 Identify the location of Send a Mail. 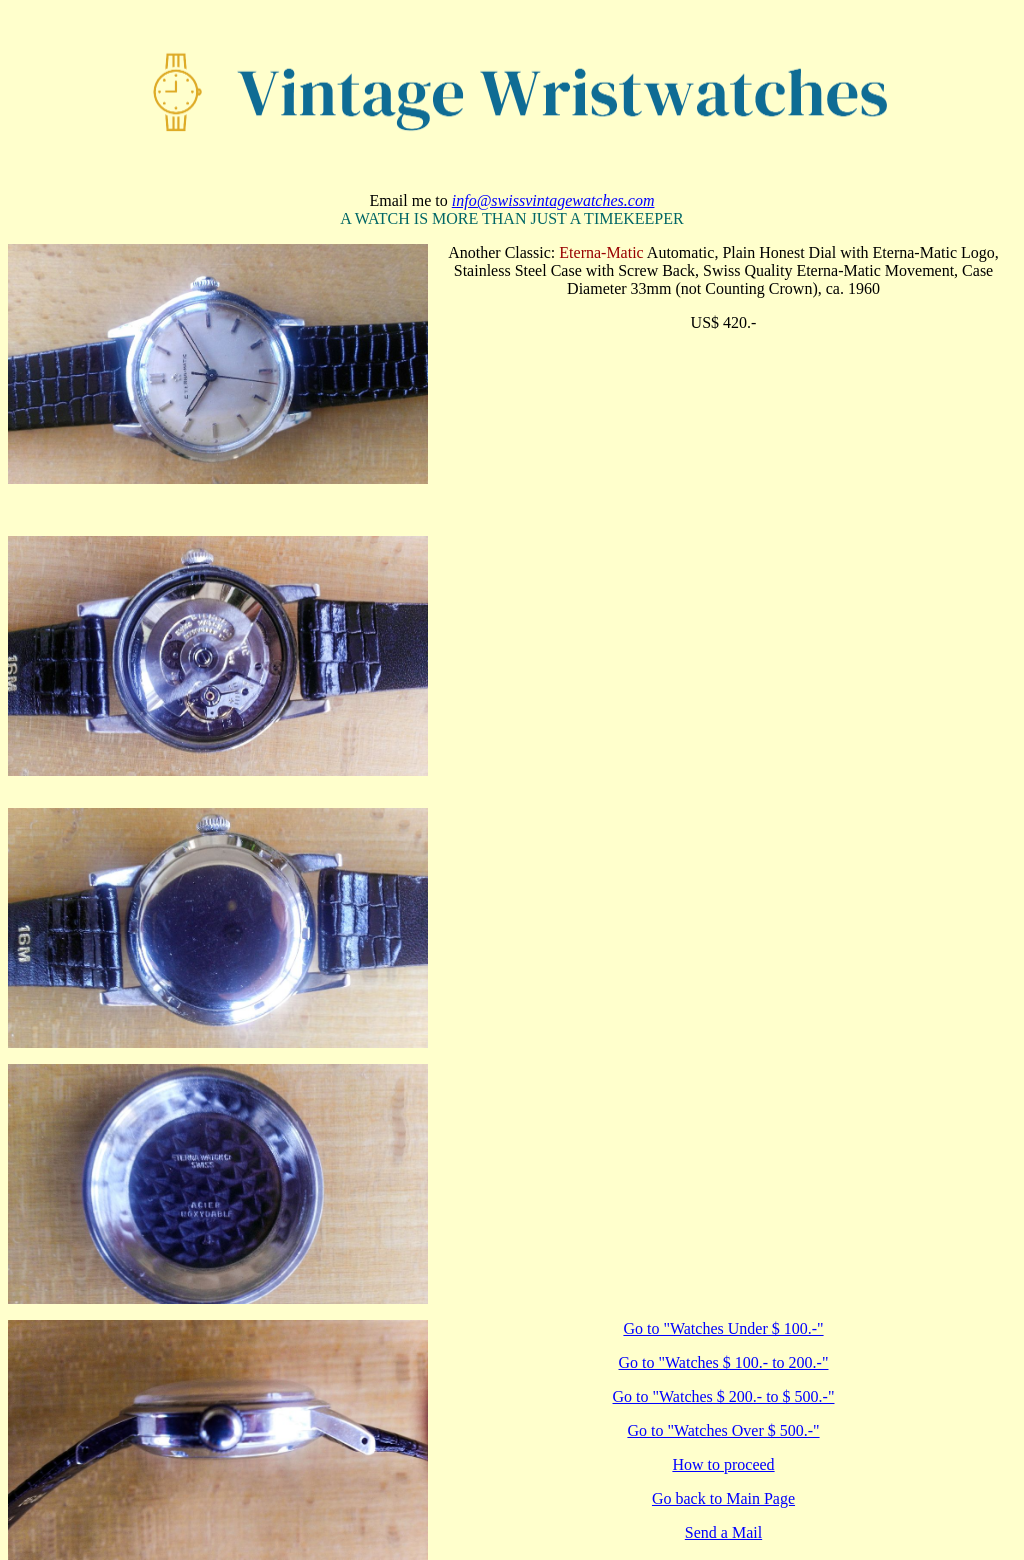
(723, 1532).